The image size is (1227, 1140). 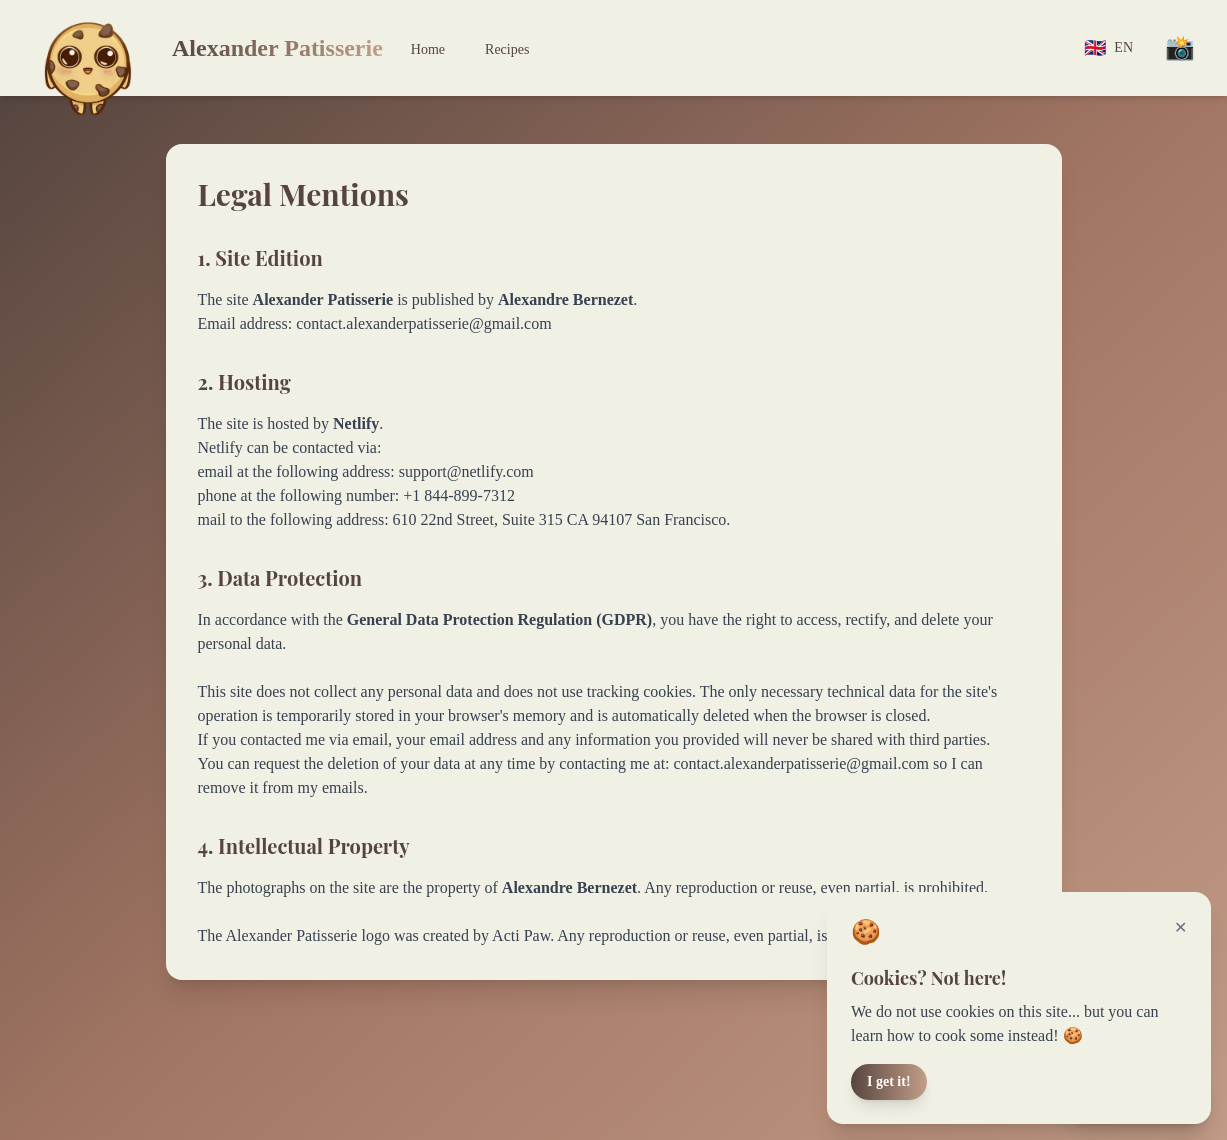 I want to click on I get it!, so click(x=889, y=1081).